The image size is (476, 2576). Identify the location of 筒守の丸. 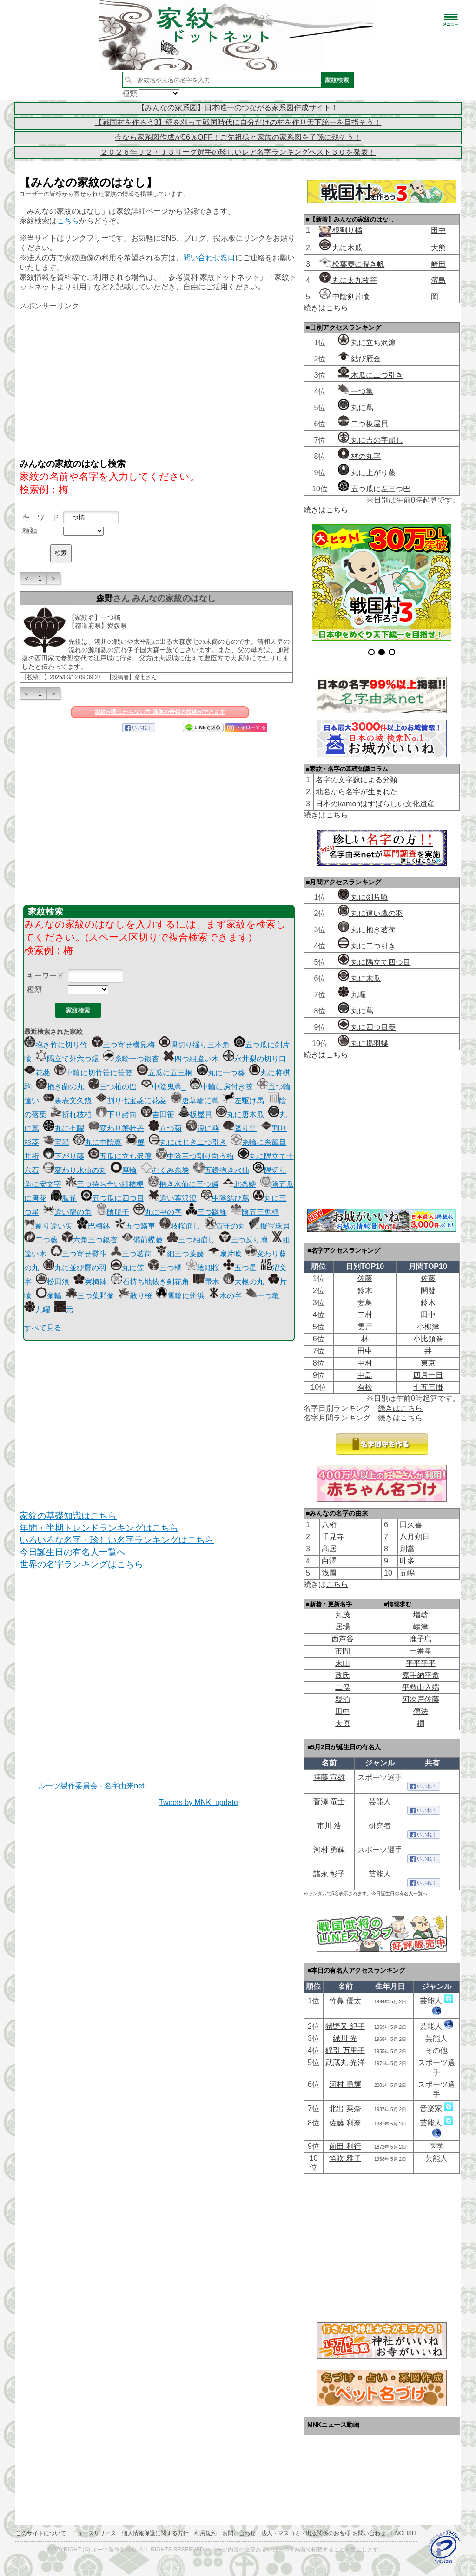
(225, 1226).